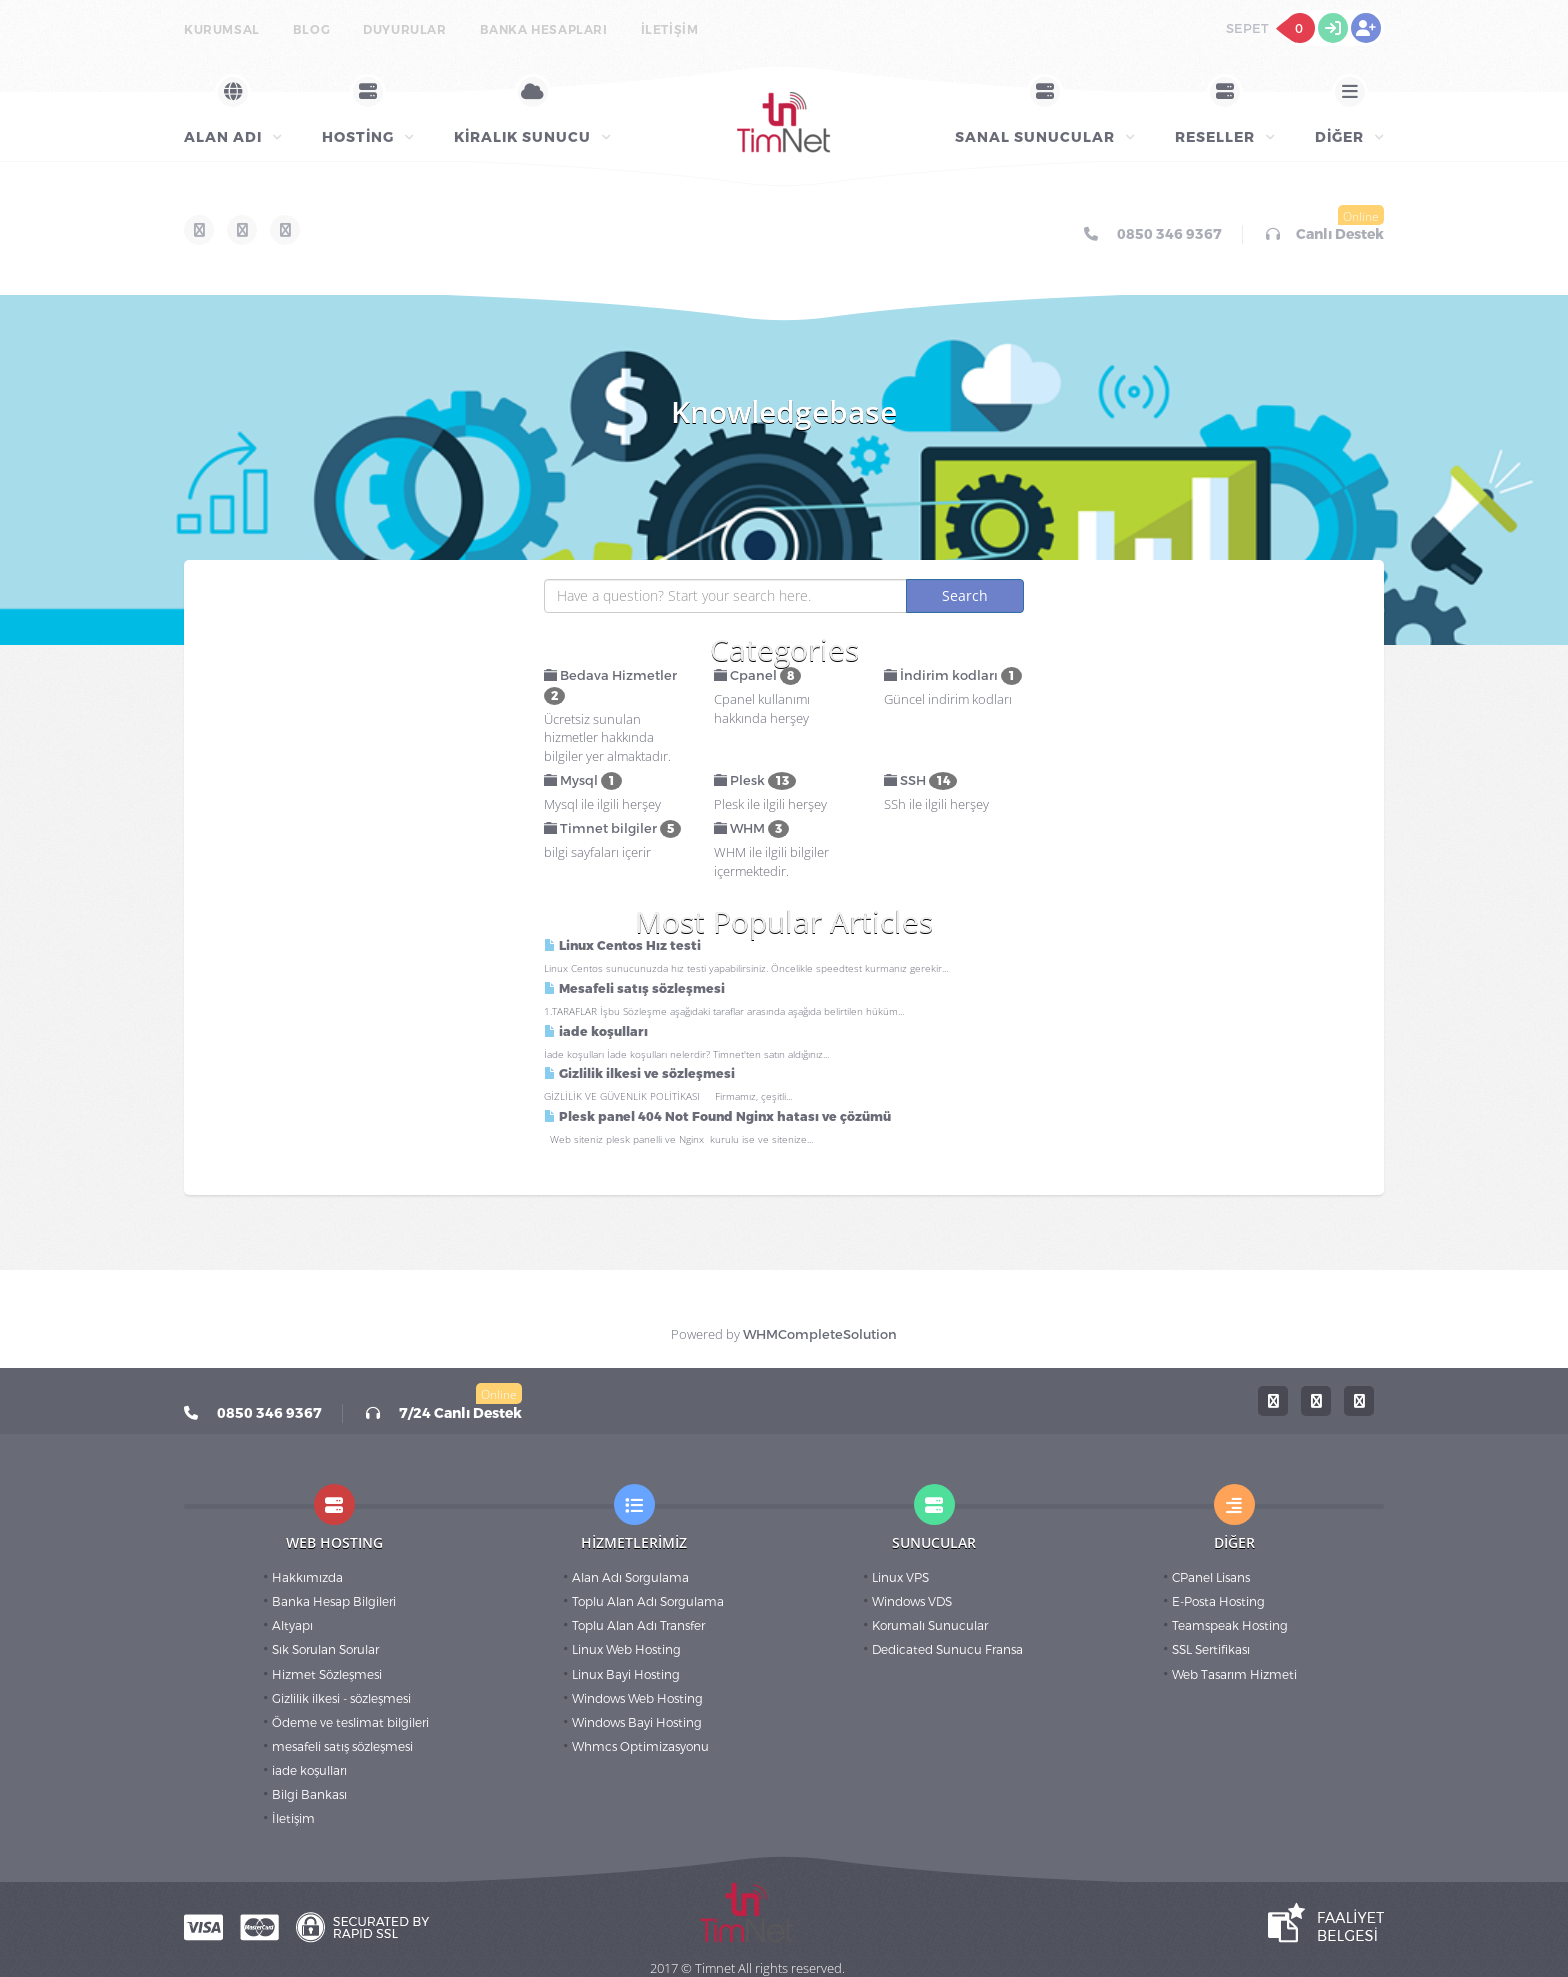  What do you see at coordinates (947, 1650) in the screenshot?
I see `Dedicated Sunucu Fransa` at bounding box center [947, 1650].